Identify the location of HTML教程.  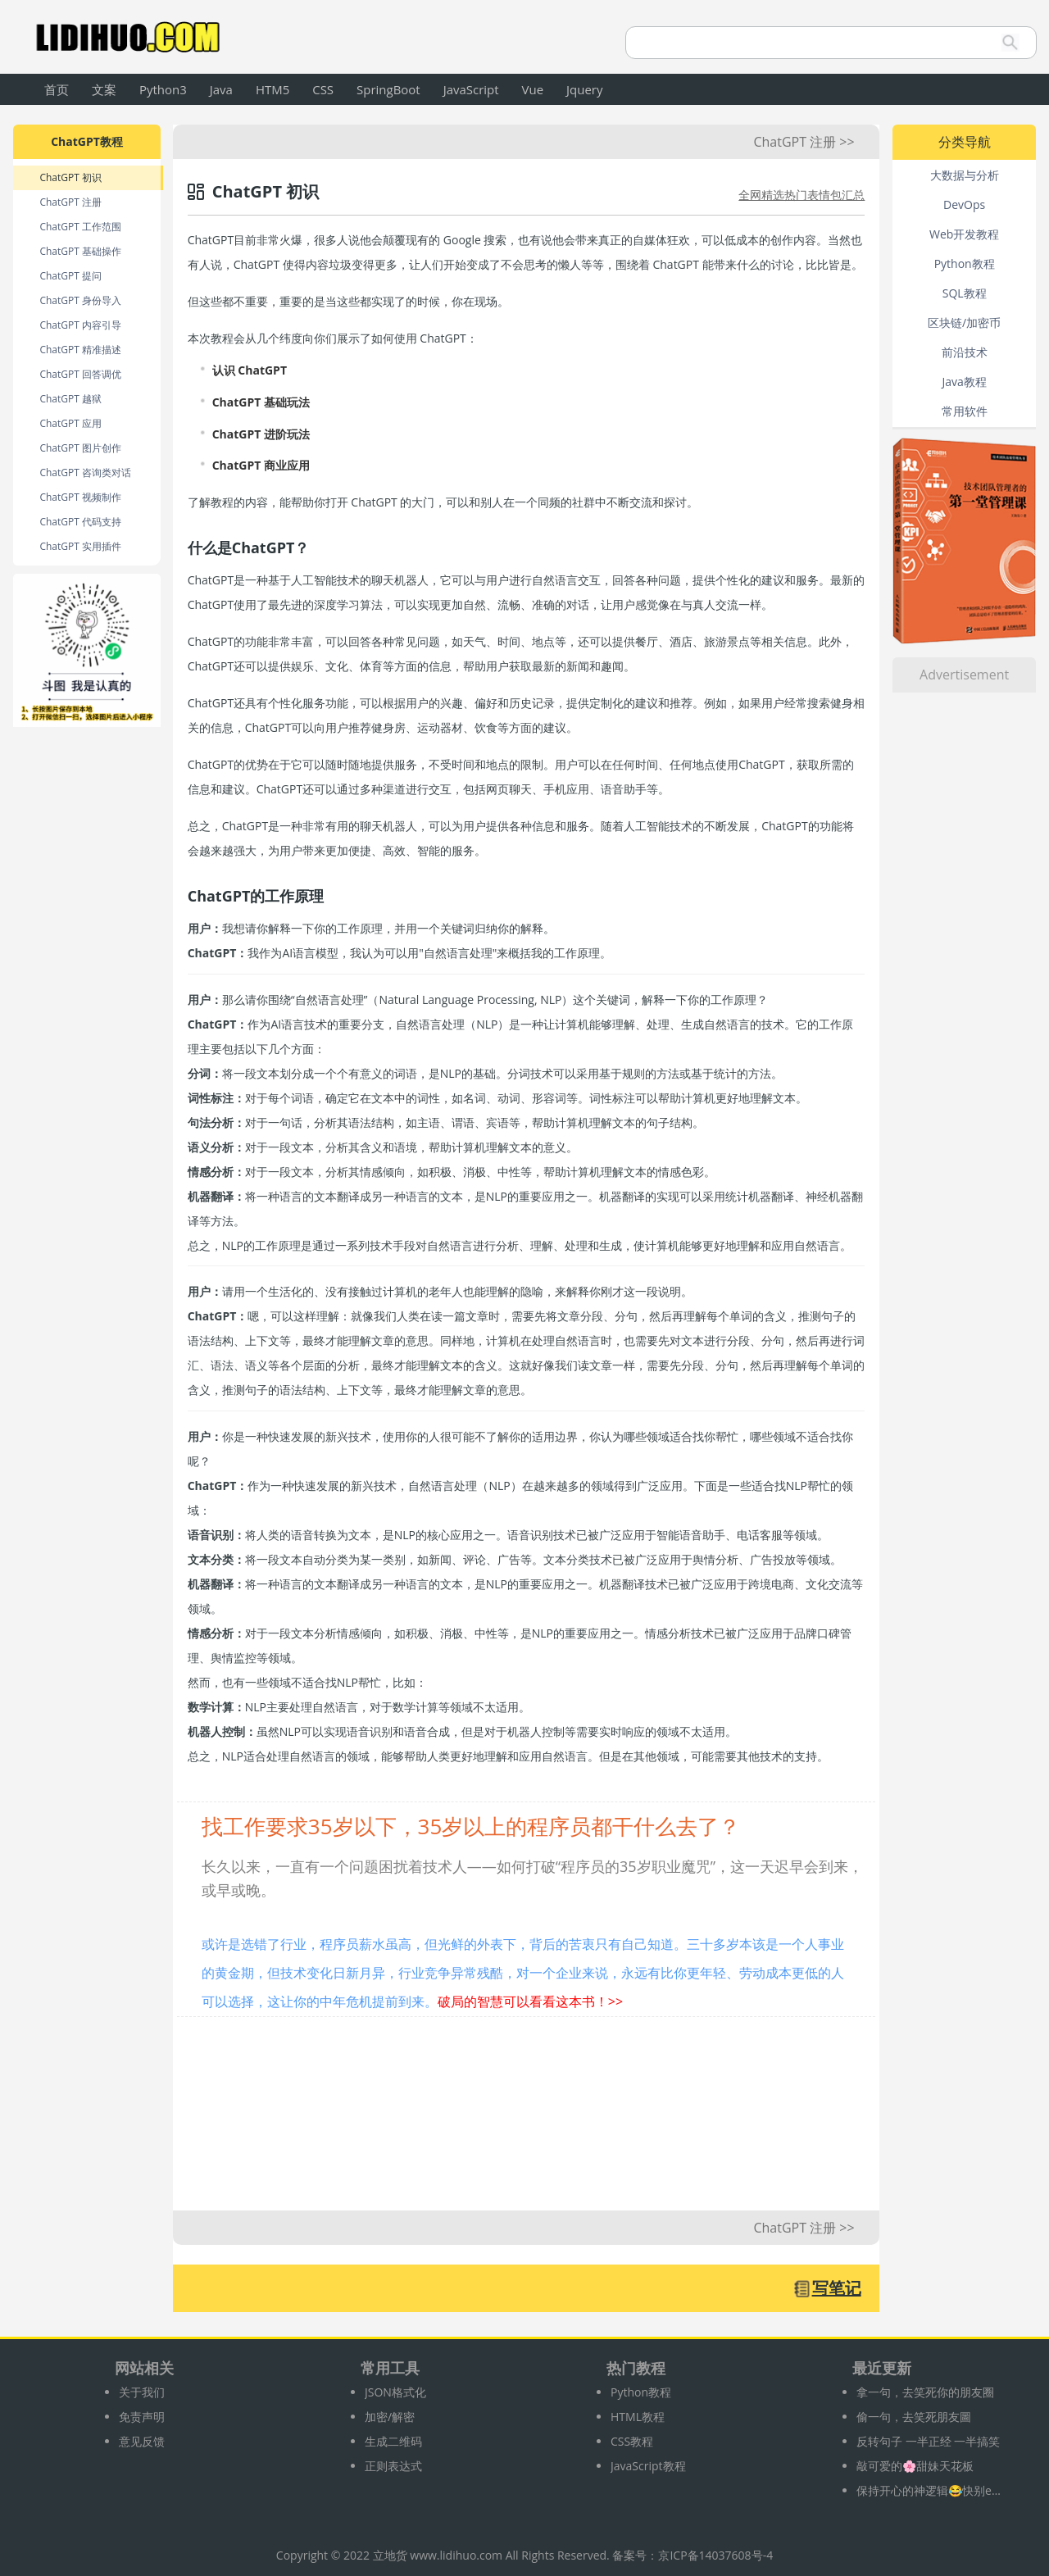
(638, 2416).